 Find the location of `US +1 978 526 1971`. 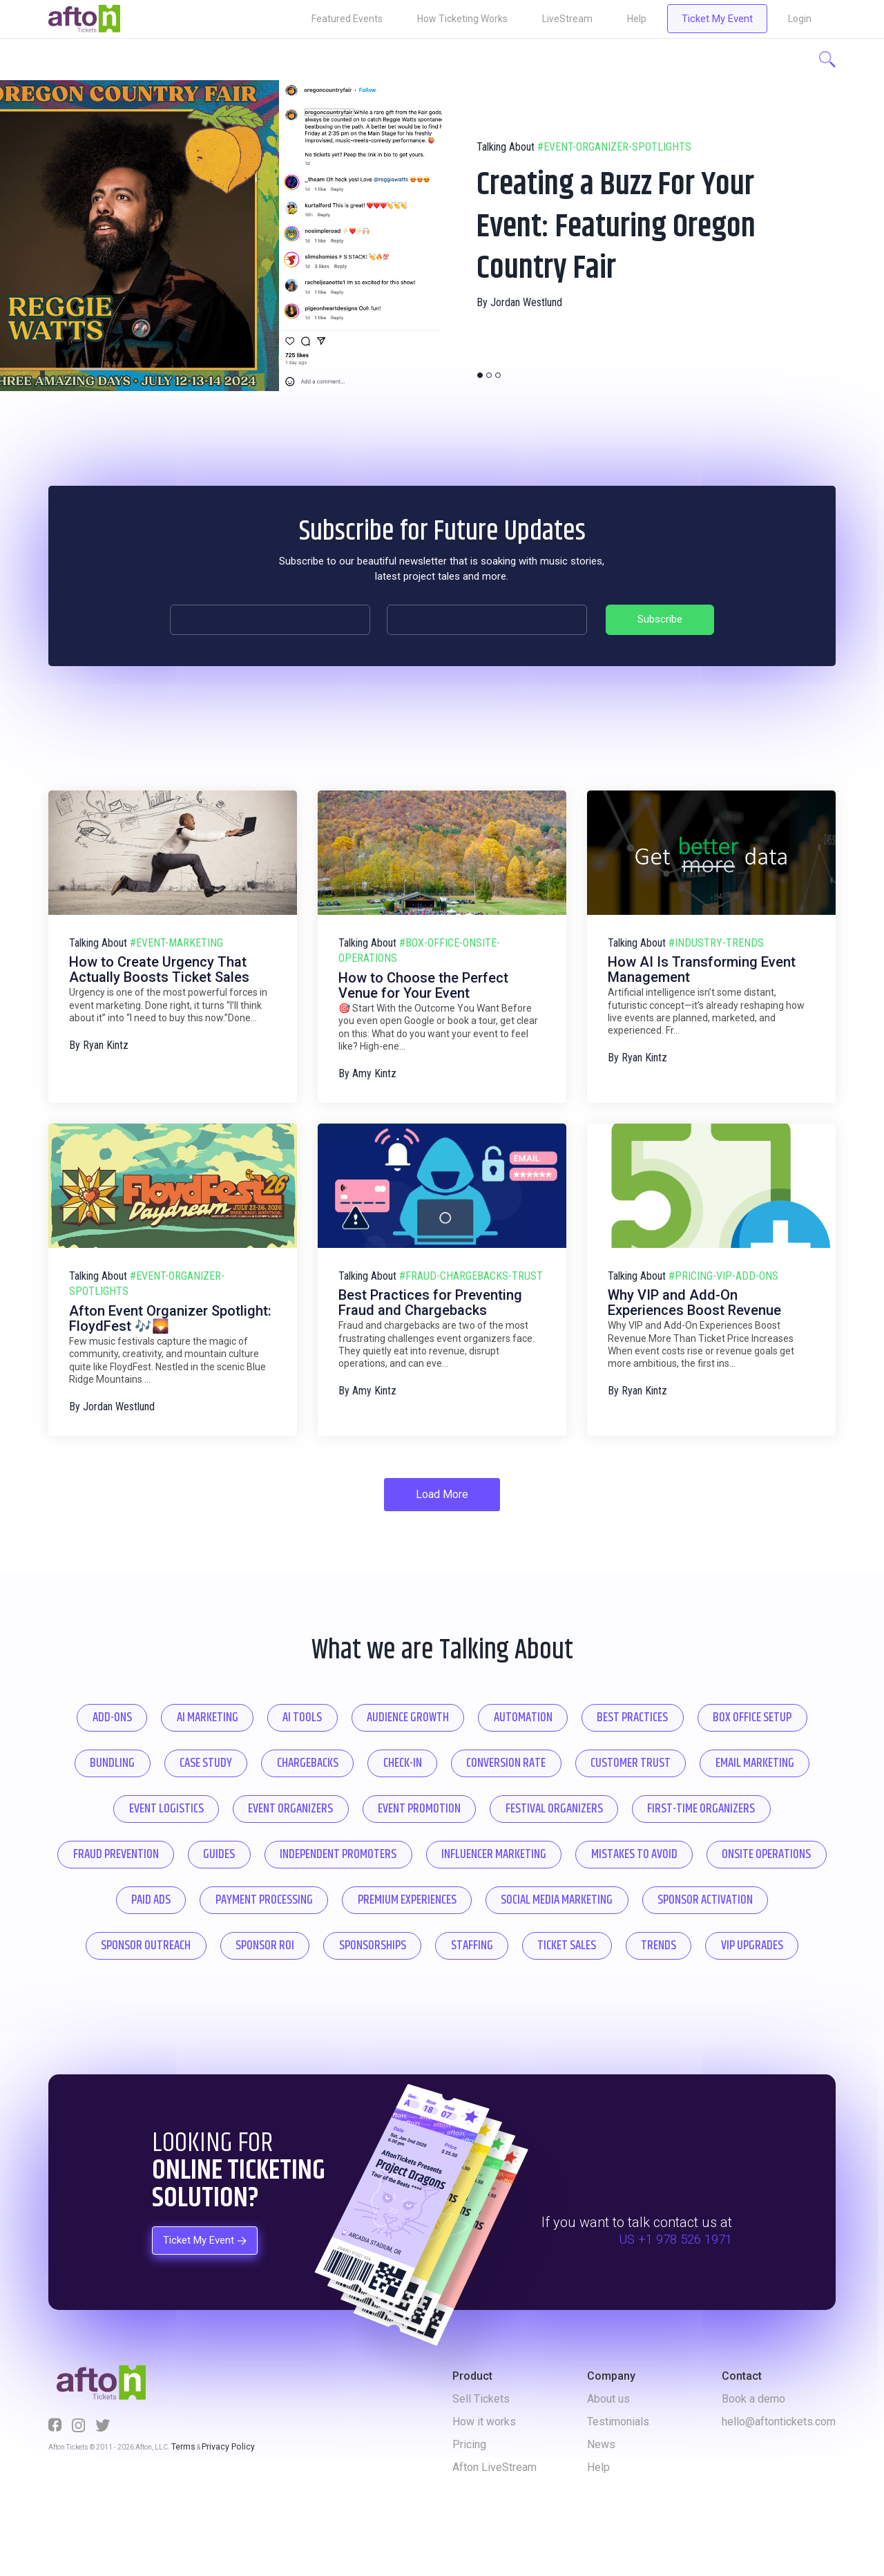

US +1 978 526 1971 is located at coordinates (670, 2288).